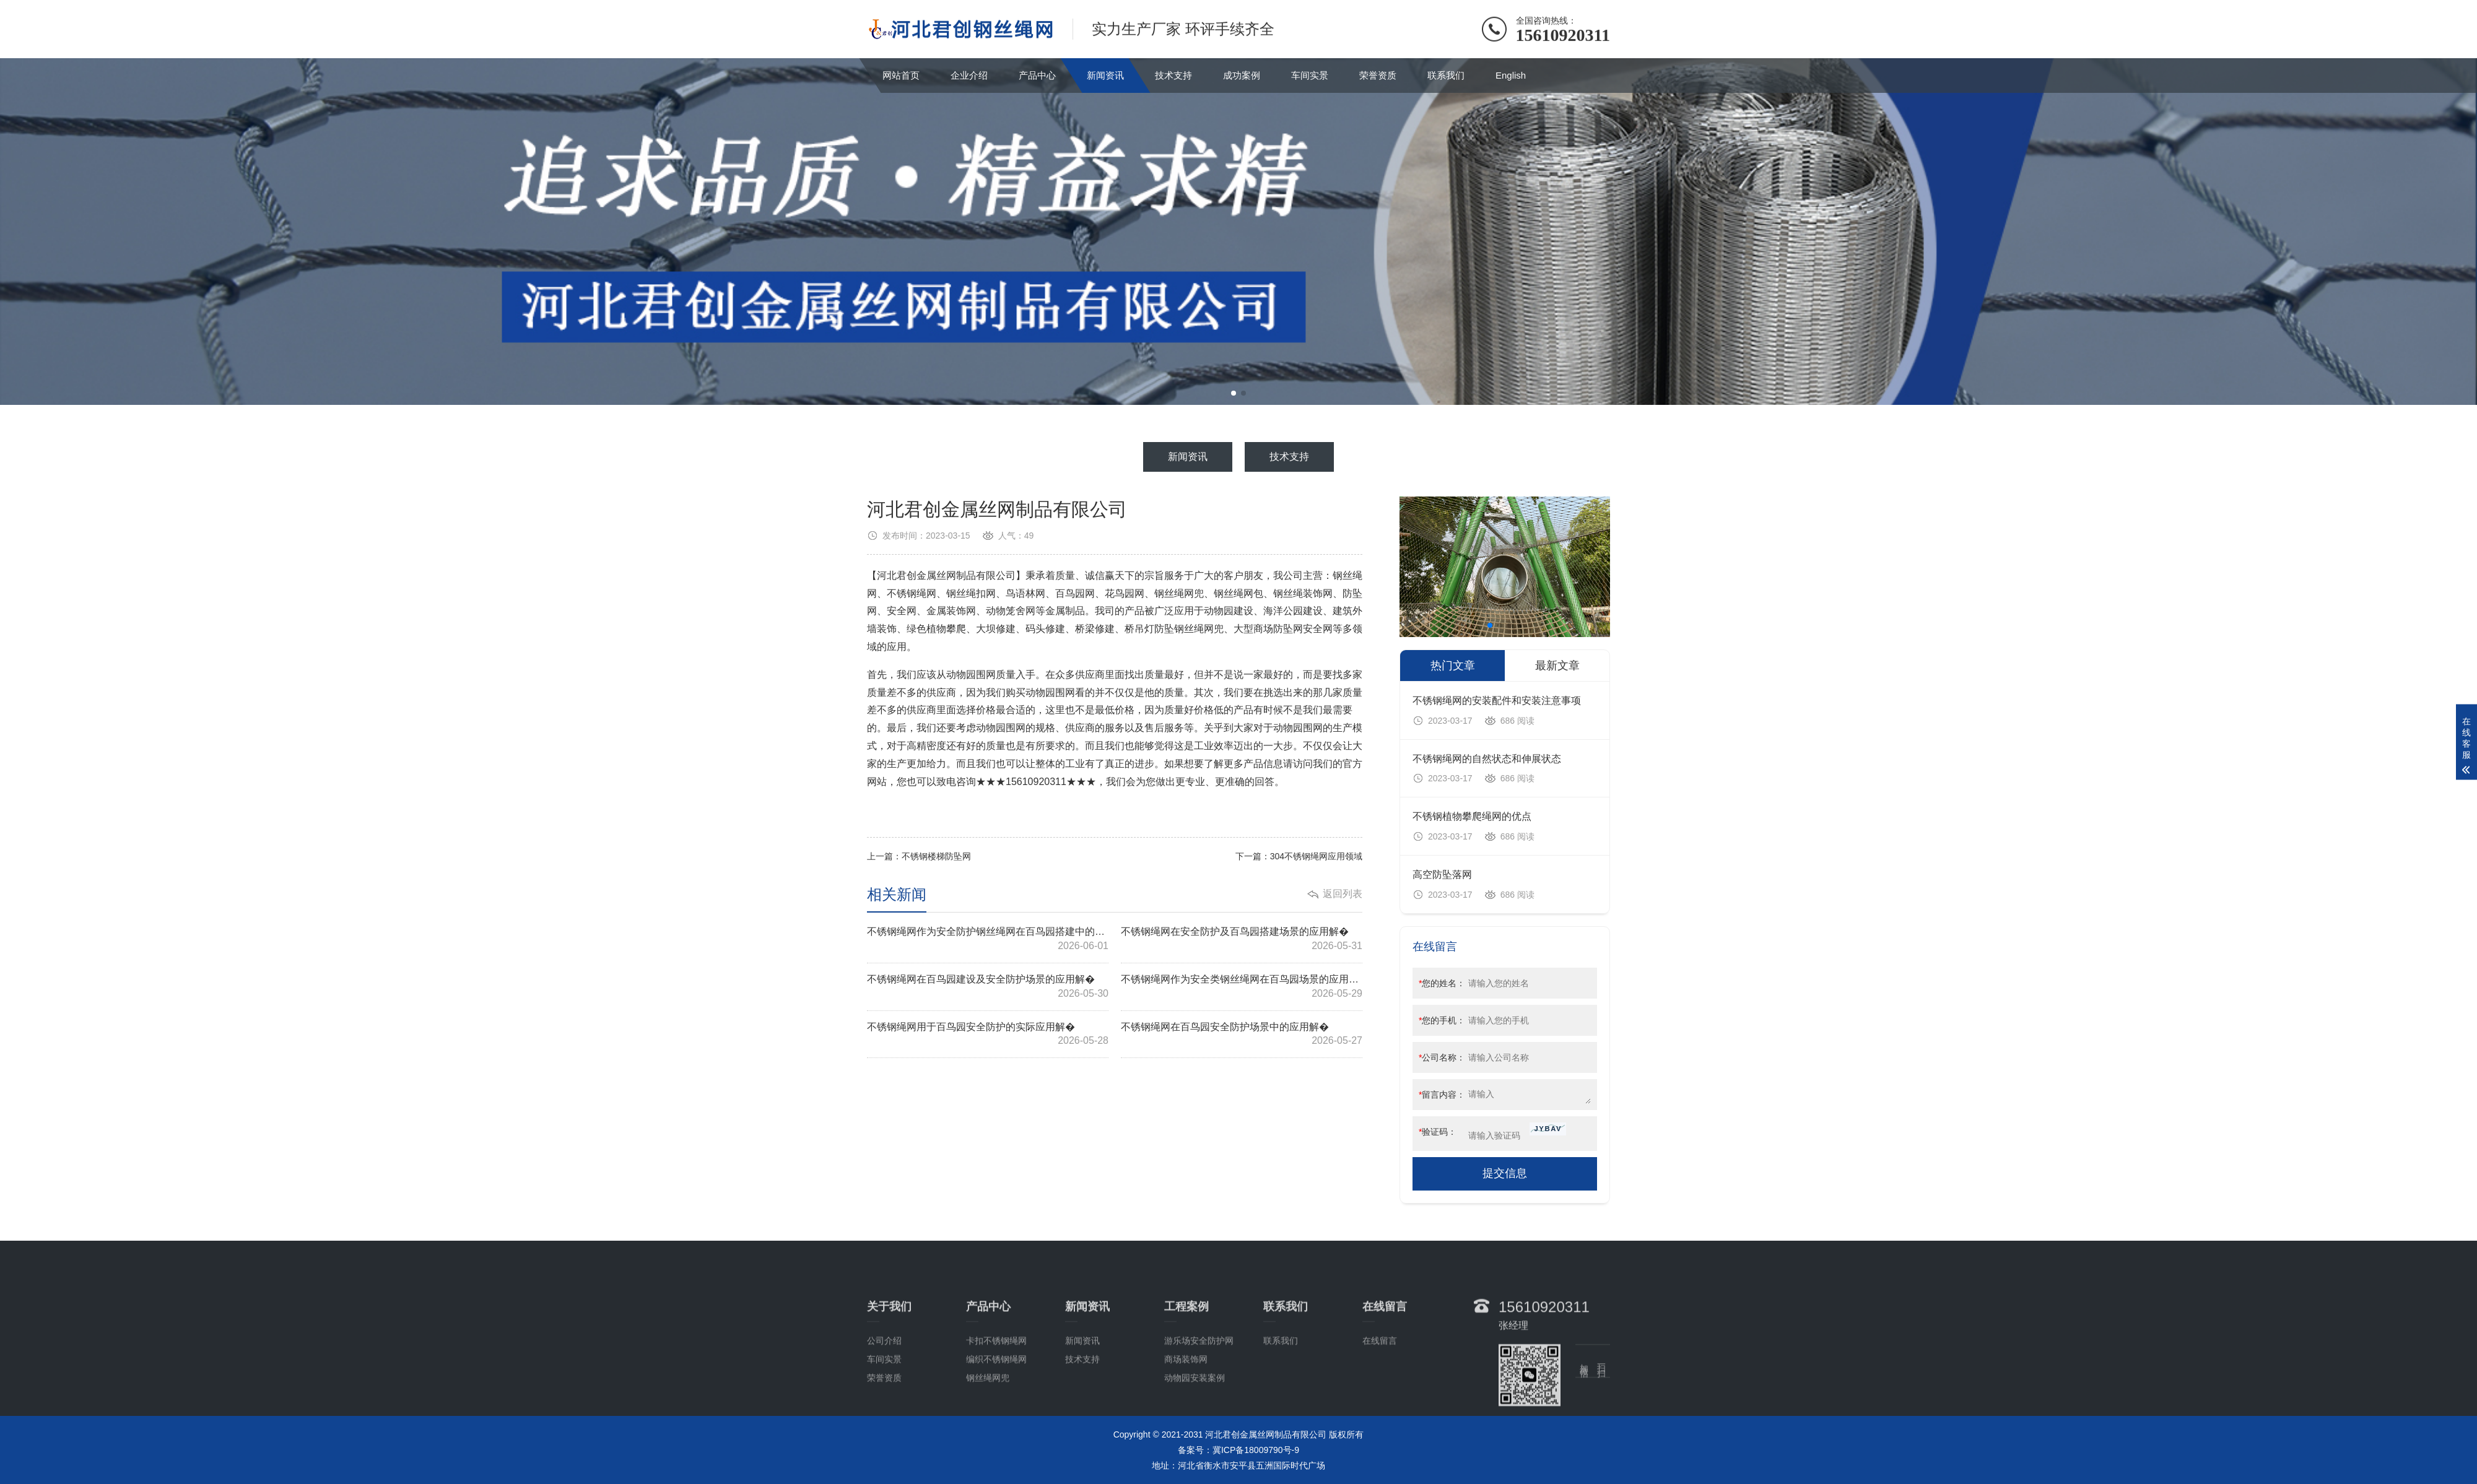 The width and height of the screenshot is (2477, 1484). I want to click on 技术支持, so click(1173, 75).